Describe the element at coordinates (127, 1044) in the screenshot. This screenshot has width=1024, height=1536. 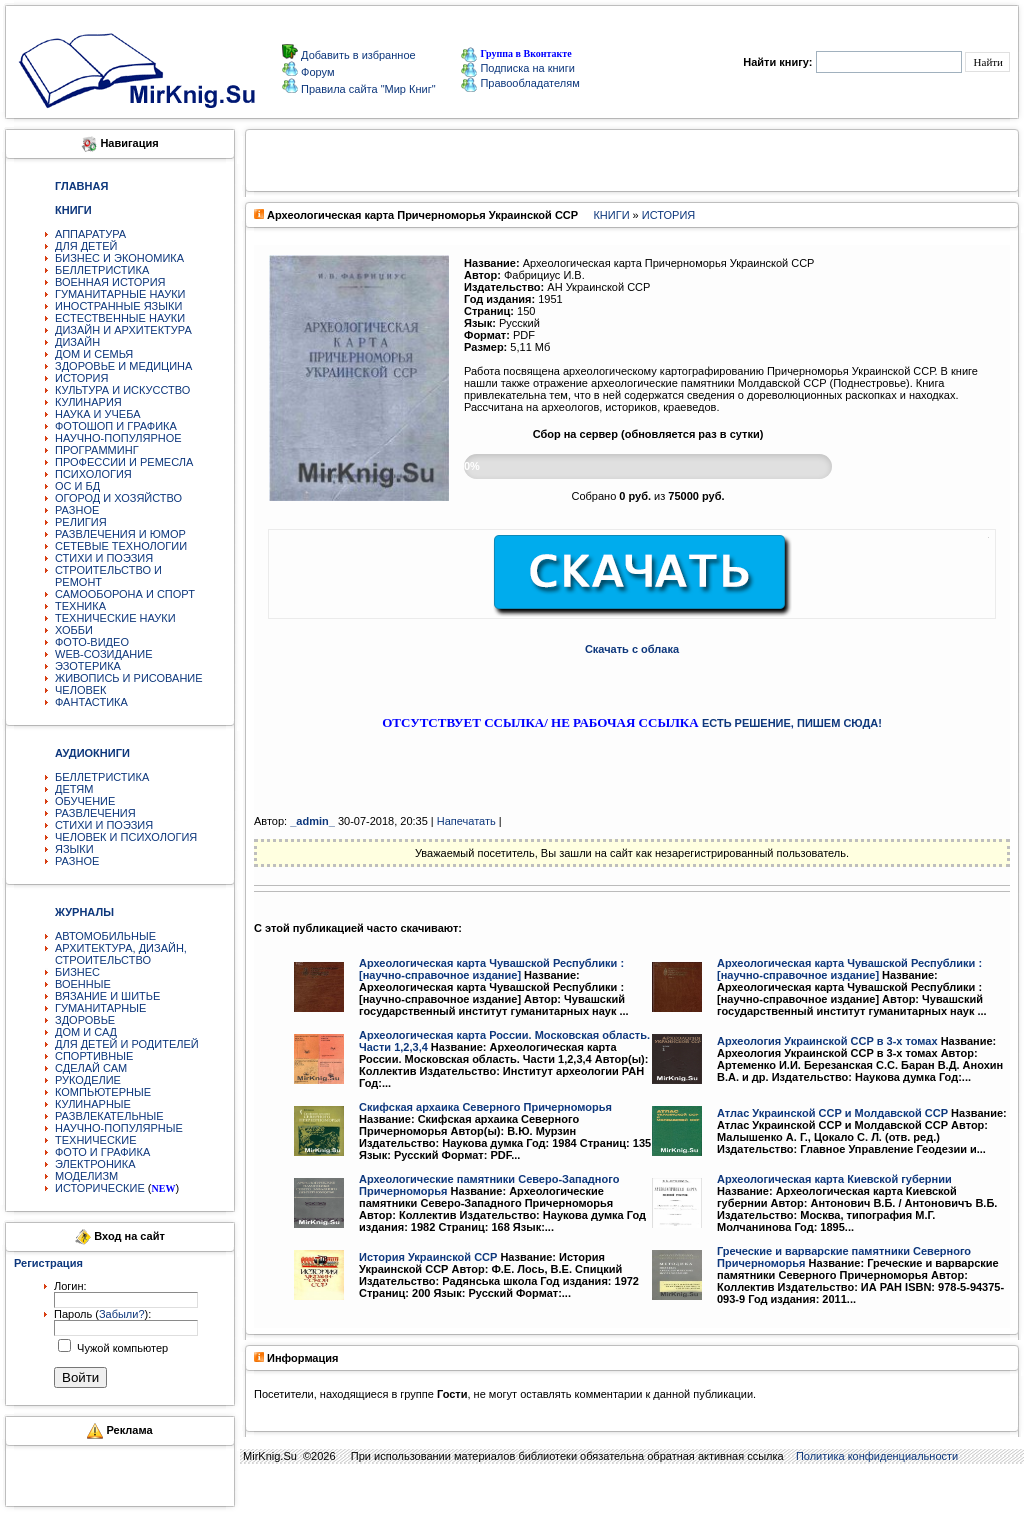
I see `ДЛЯ ДЕТЕЙ И РОДИТЕЛЕЙ` at that location.